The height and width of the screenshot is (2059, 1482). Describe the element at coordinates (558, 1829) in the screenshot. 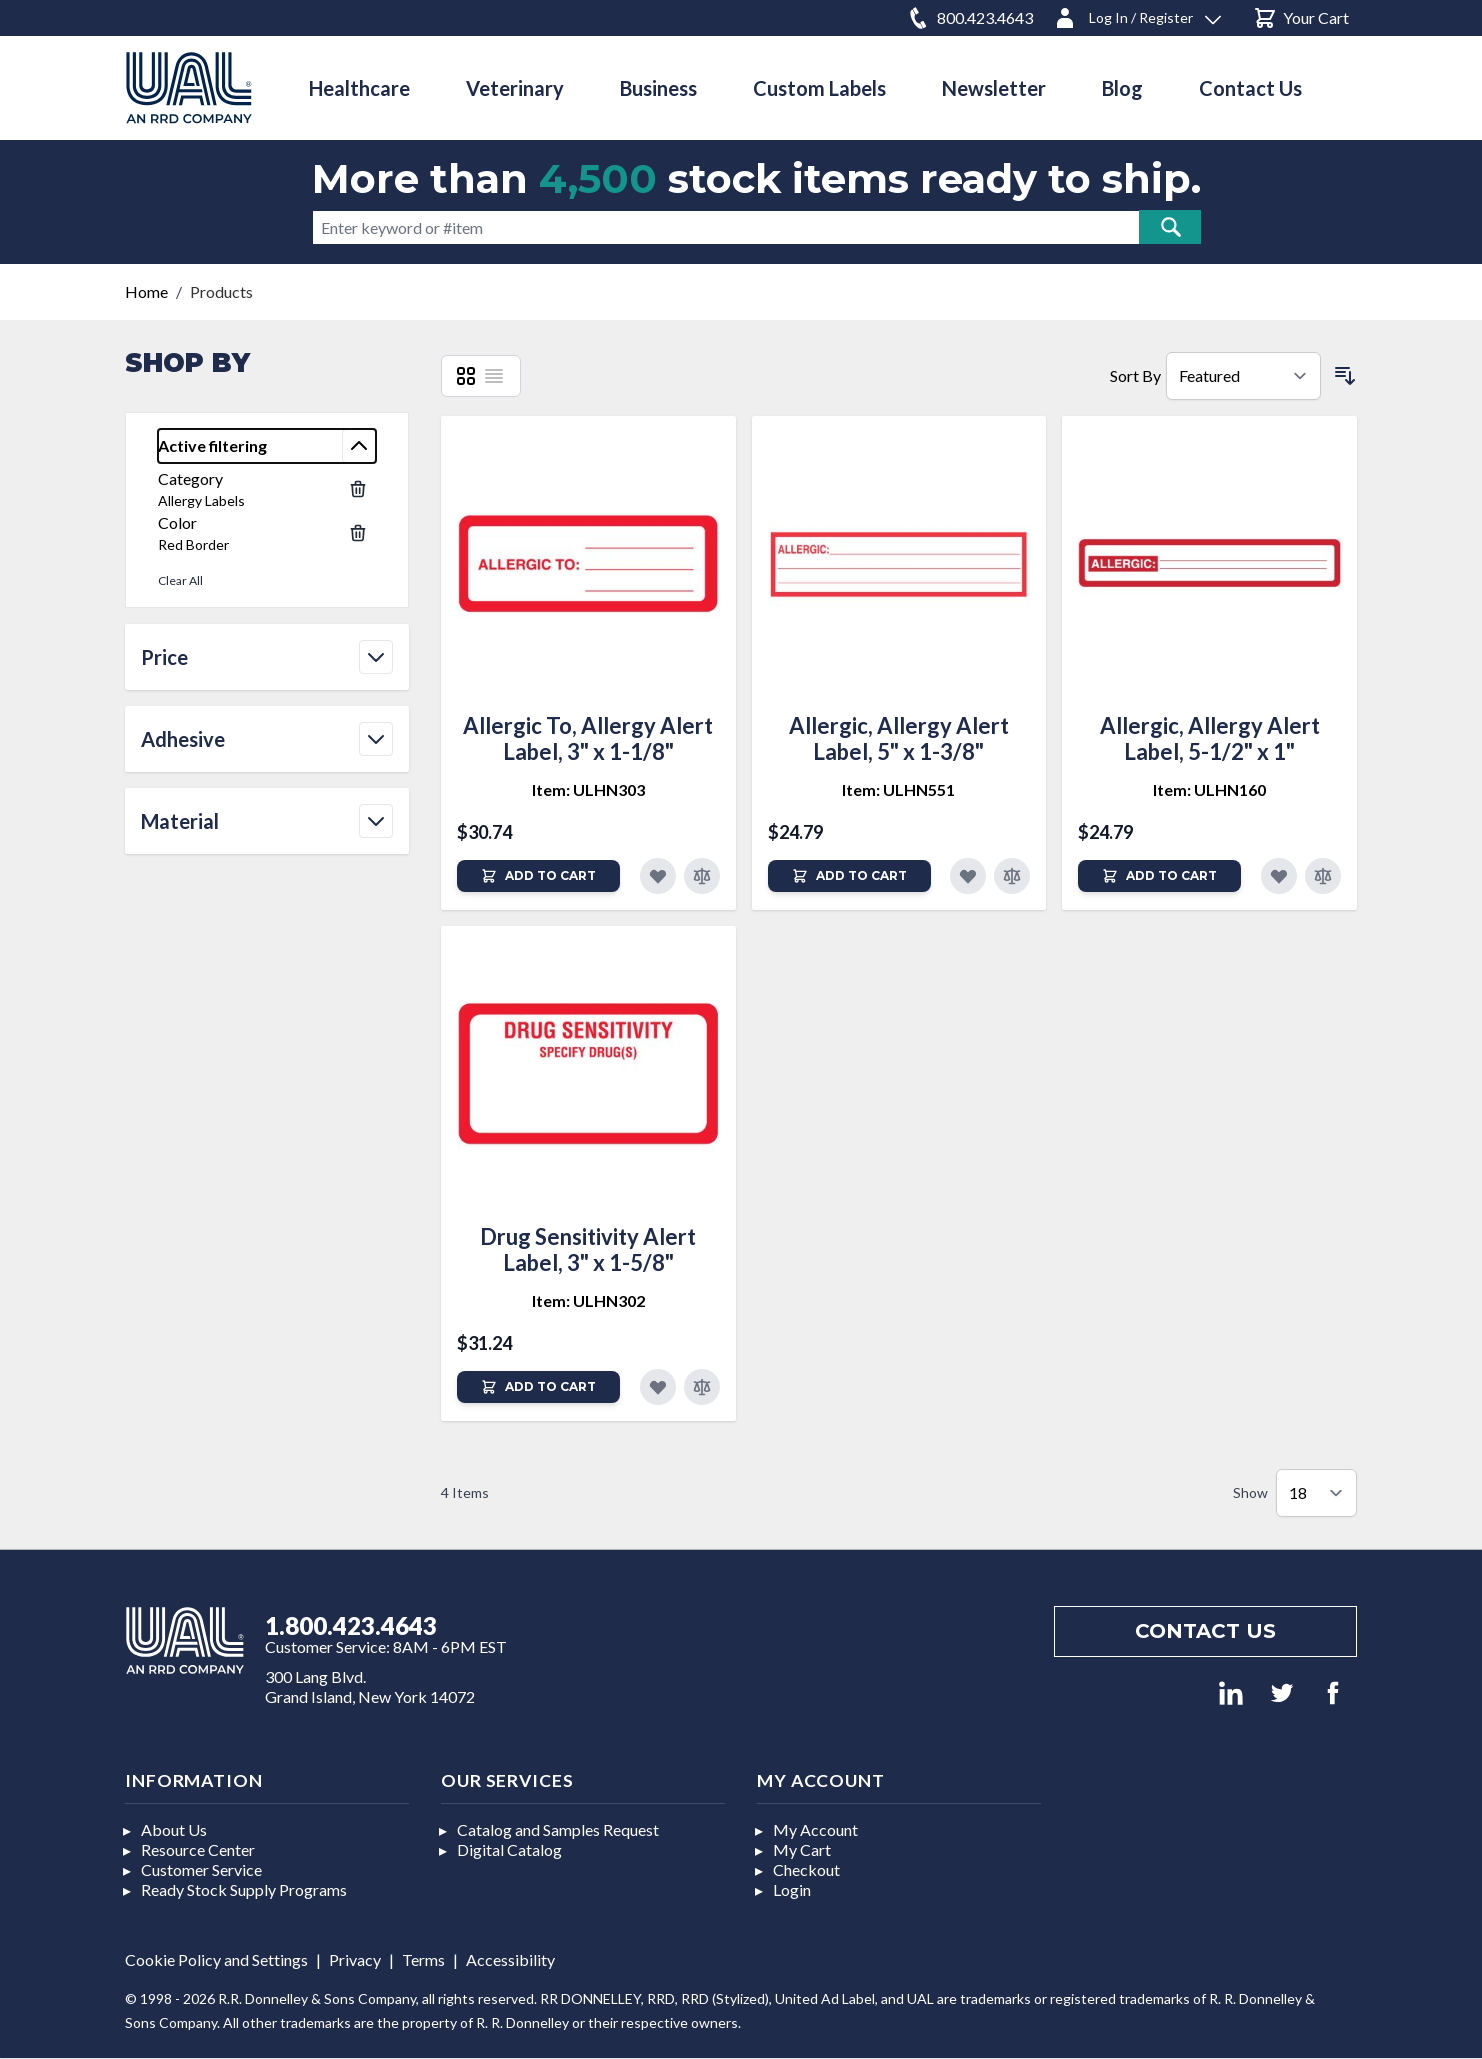

I see `Catalog and Samples Request` at that location.